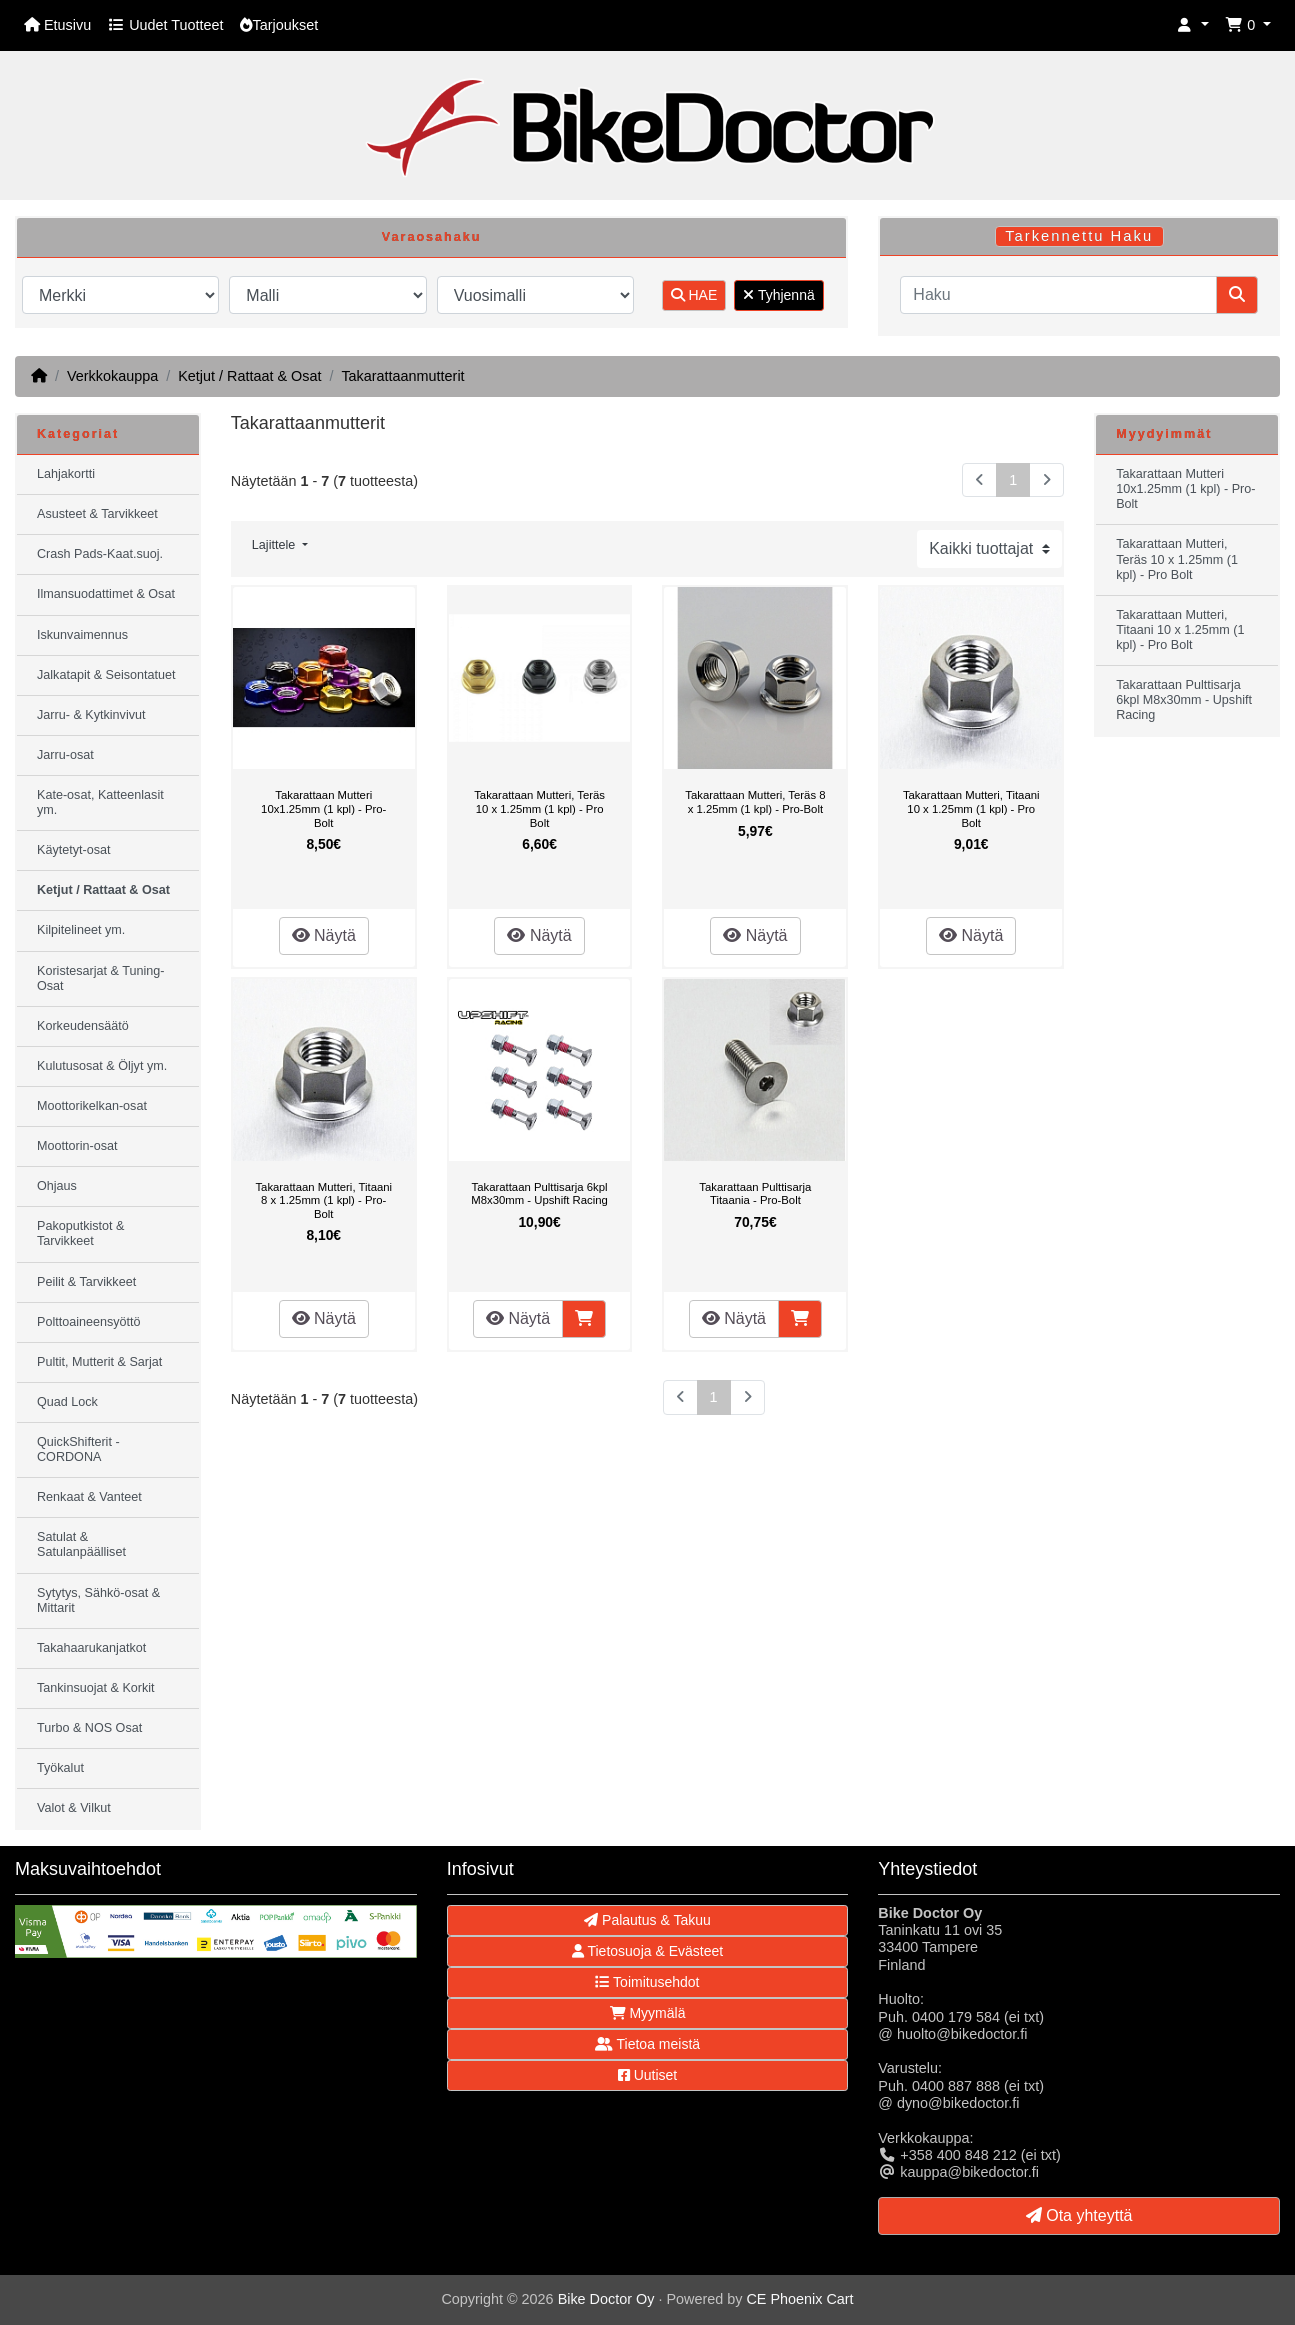 The width and height of the screenshot is (1295, 2325). I want to click on Sytytys, Sähkö-osat & Mittarit, so click(98, 1600).